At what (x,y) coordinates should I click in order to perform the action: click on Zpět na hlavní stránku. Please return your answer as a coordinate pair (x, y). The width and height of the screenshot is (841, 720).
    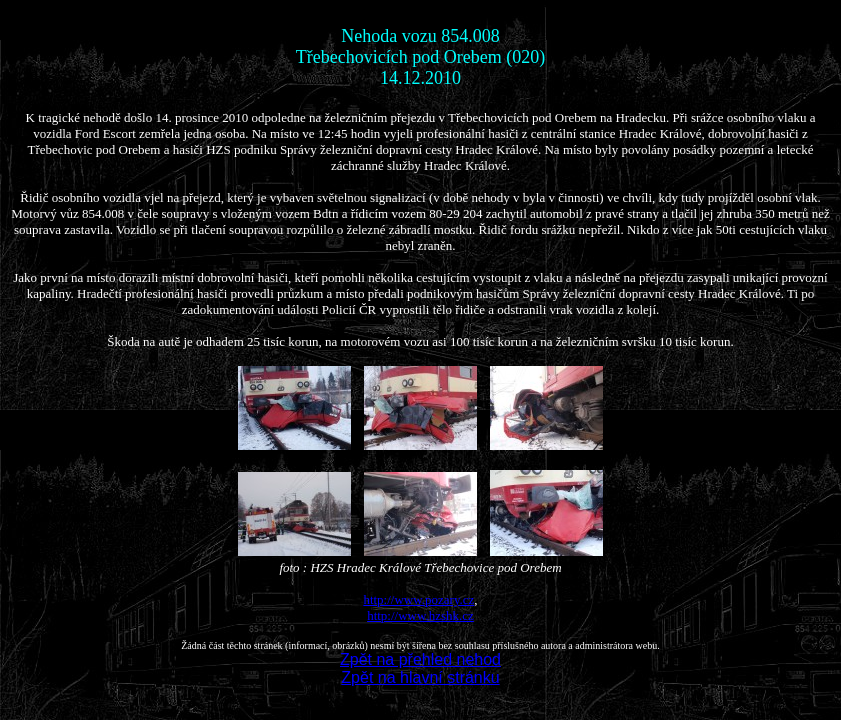
    Looking at the image, I should click on (420, 677).